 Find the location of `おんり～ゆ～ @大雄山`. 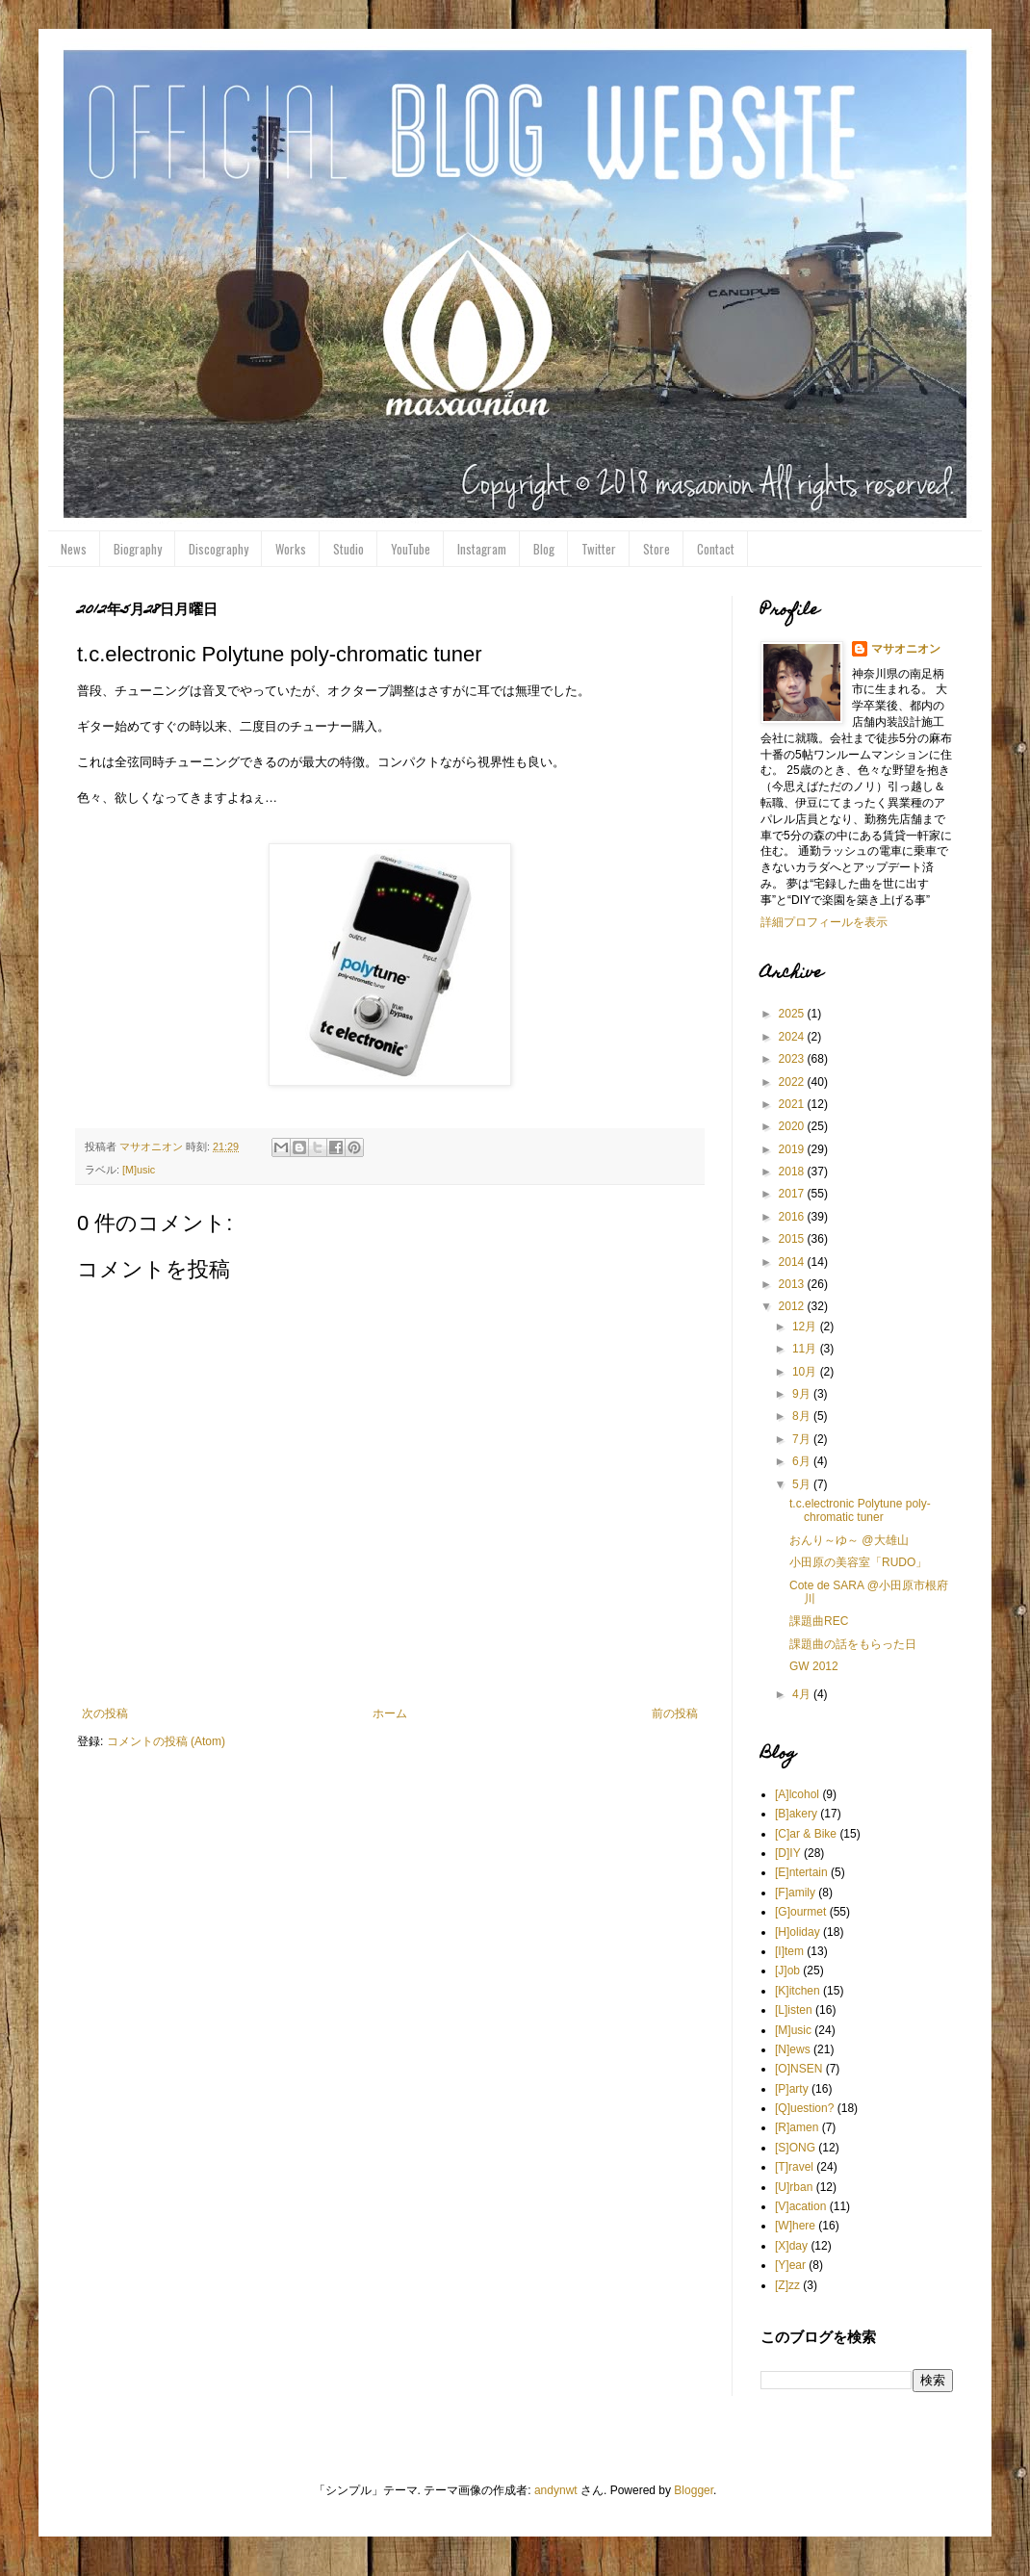

おんり～ゆ～ @大雄山 is located at coordinates (849, 1540).